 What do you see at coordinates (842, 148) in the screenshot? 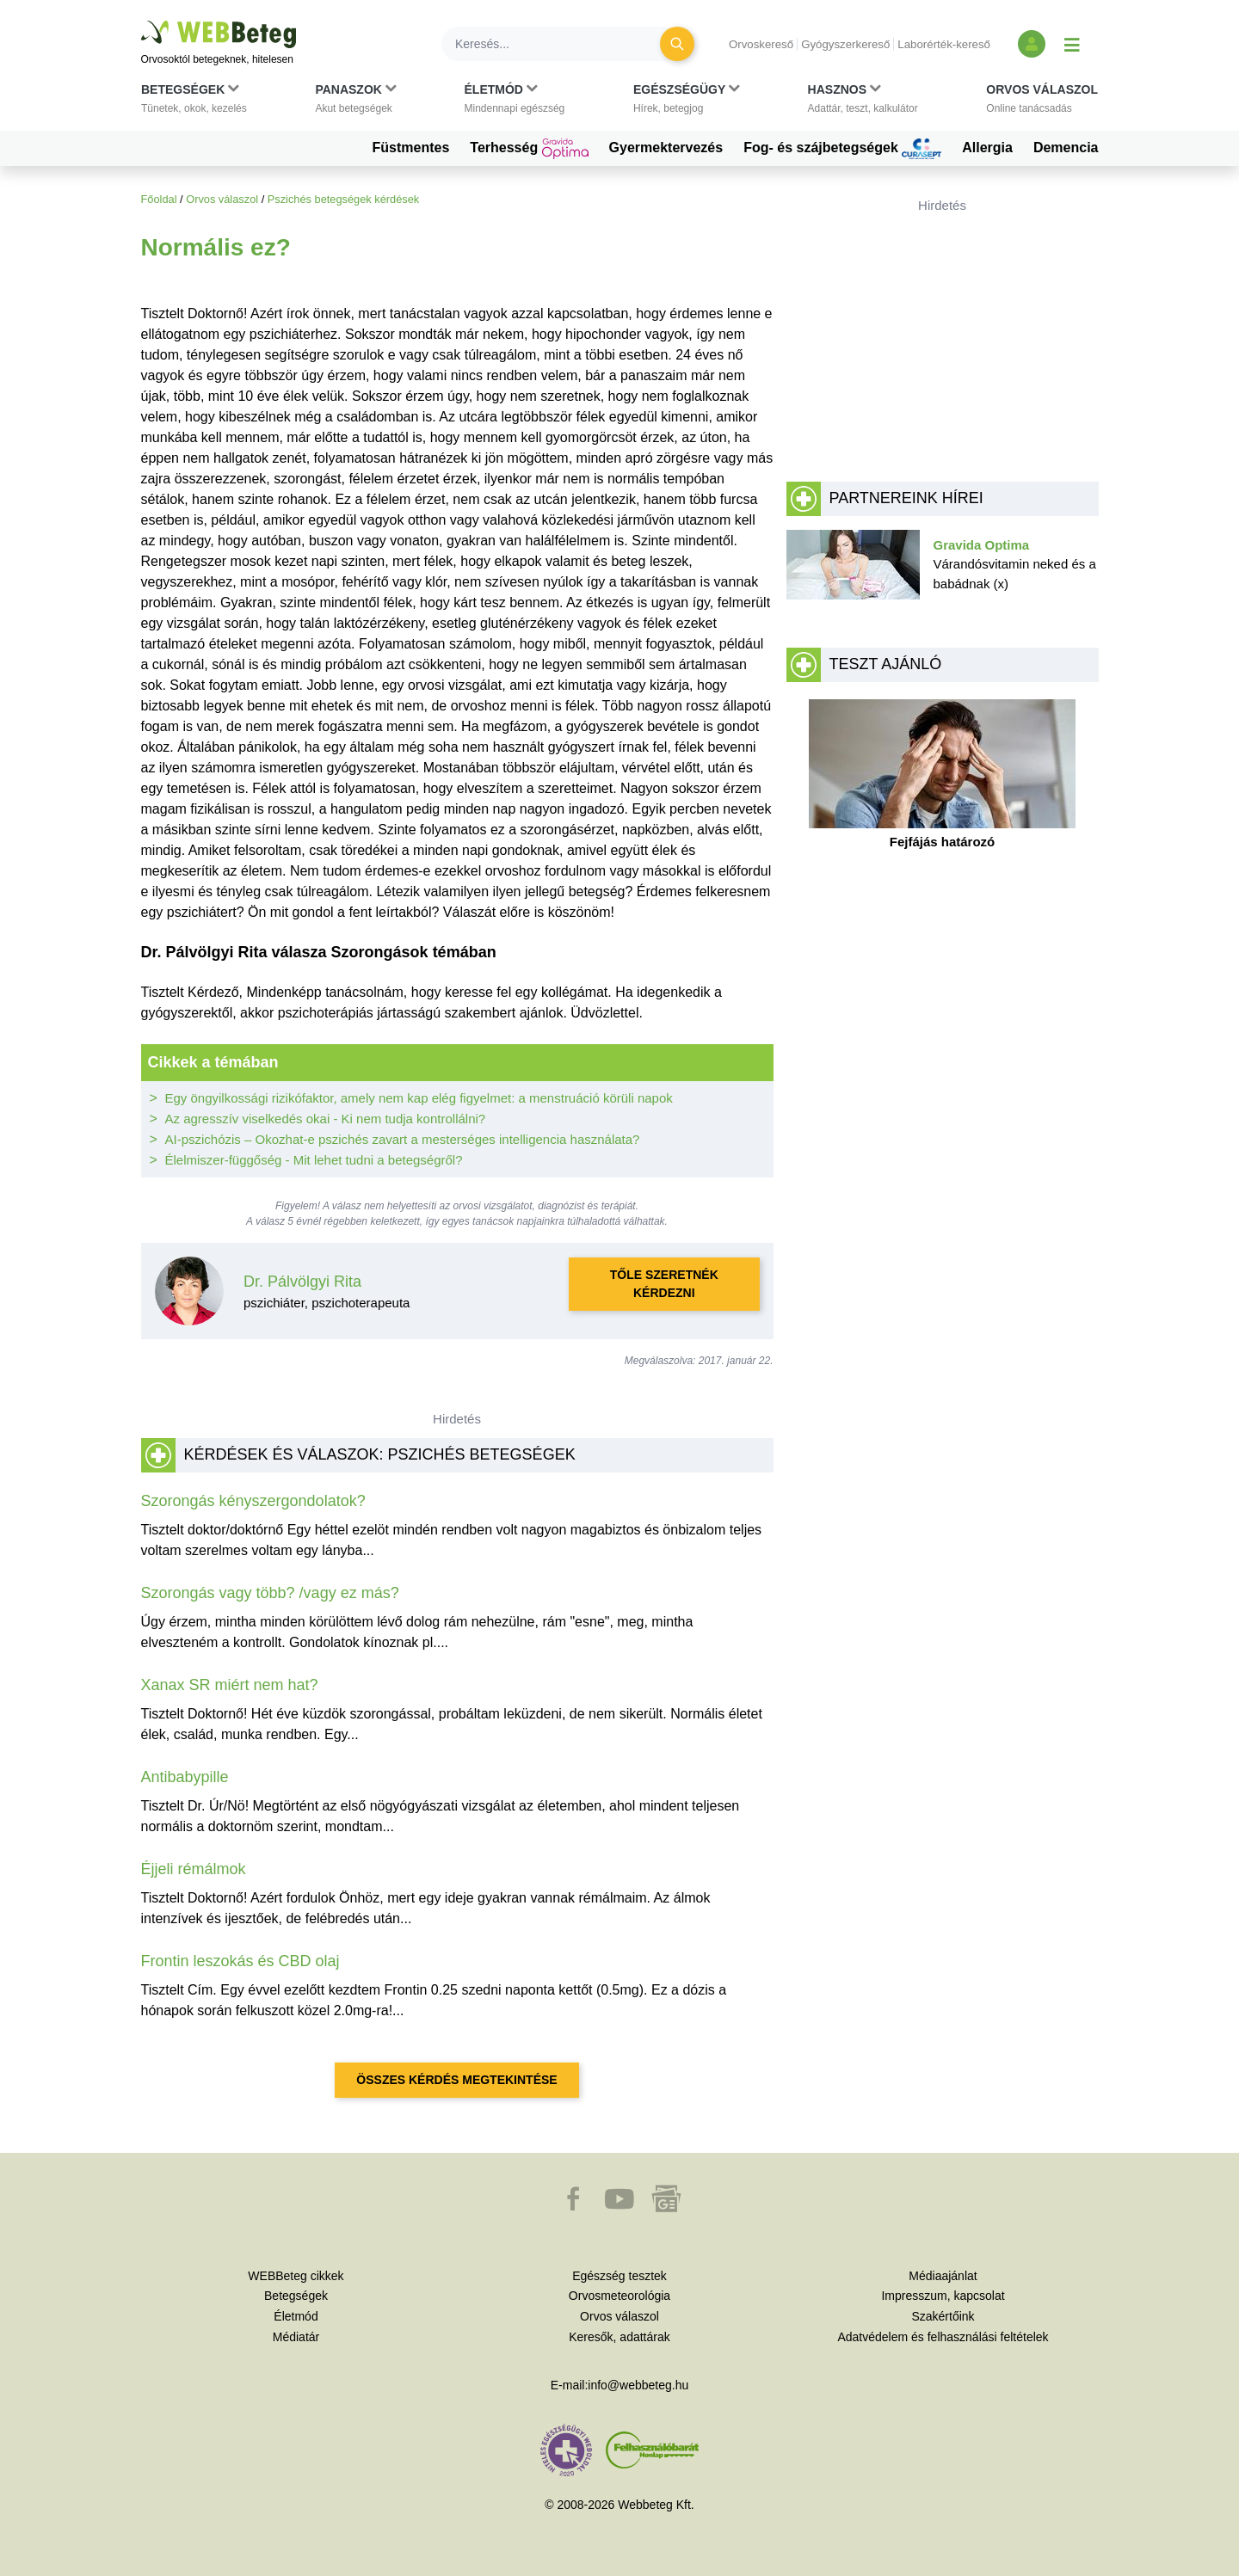
I see `Fog- és szájbetegségek` at bounding box center [842, 148].